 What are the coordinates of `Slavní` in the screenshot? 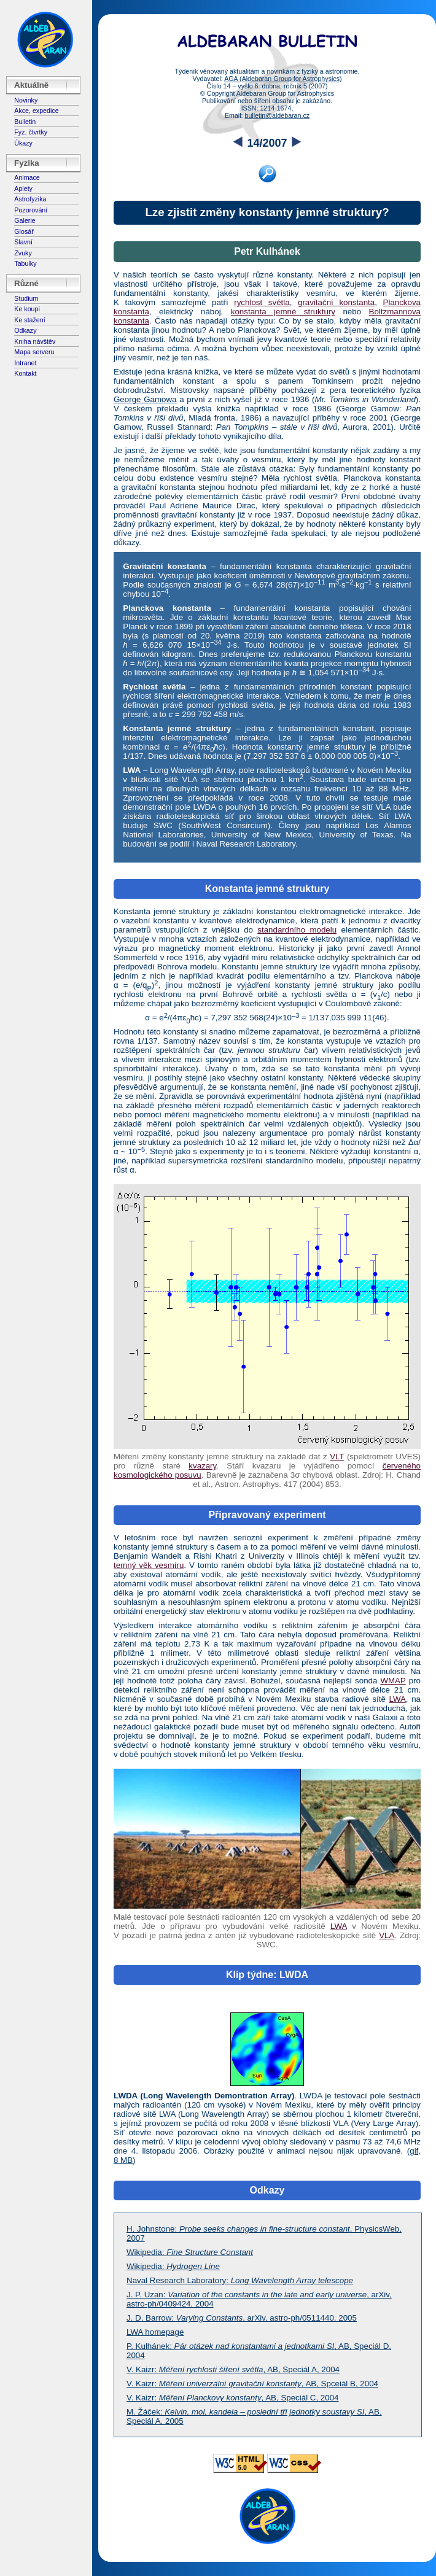 It's located at (23, 242).